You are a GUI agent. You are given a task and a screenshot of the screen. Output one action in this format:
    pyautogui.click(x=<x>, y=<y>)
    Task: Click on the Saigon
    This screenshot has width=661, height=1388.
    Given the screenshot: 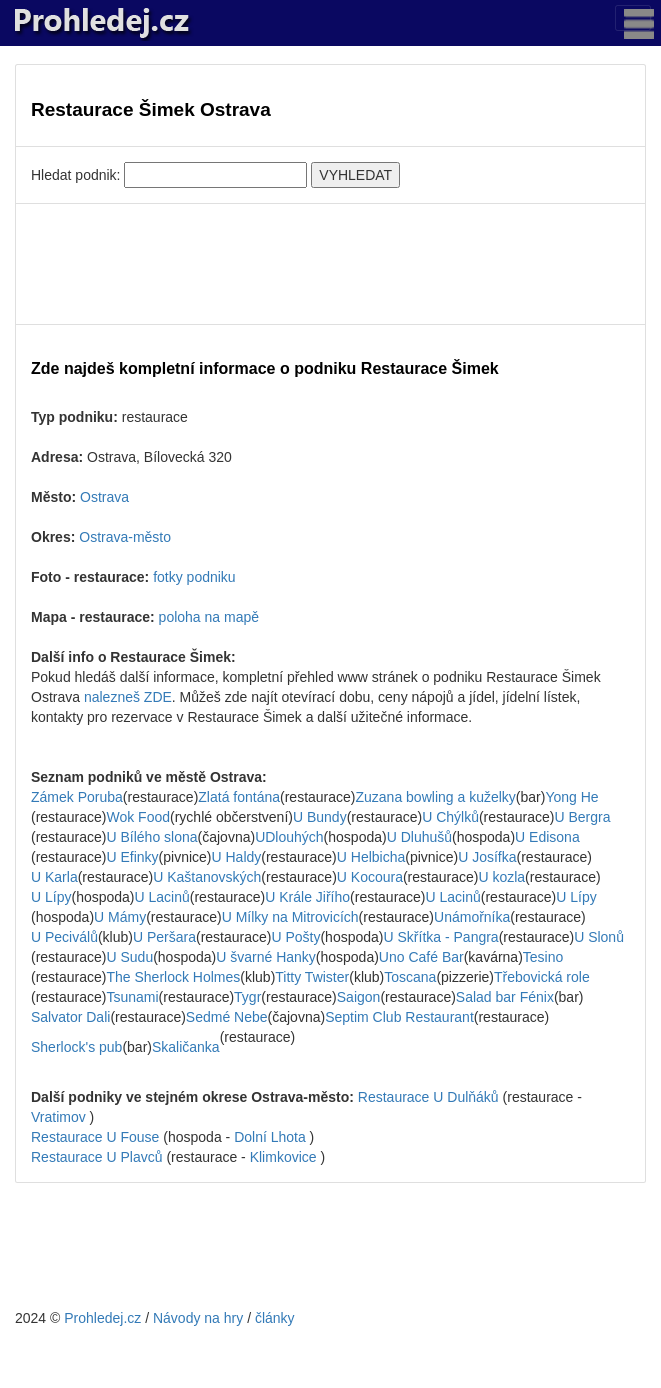 What is the action you would take?
    pyautogui.click(x=359, y=997)
    